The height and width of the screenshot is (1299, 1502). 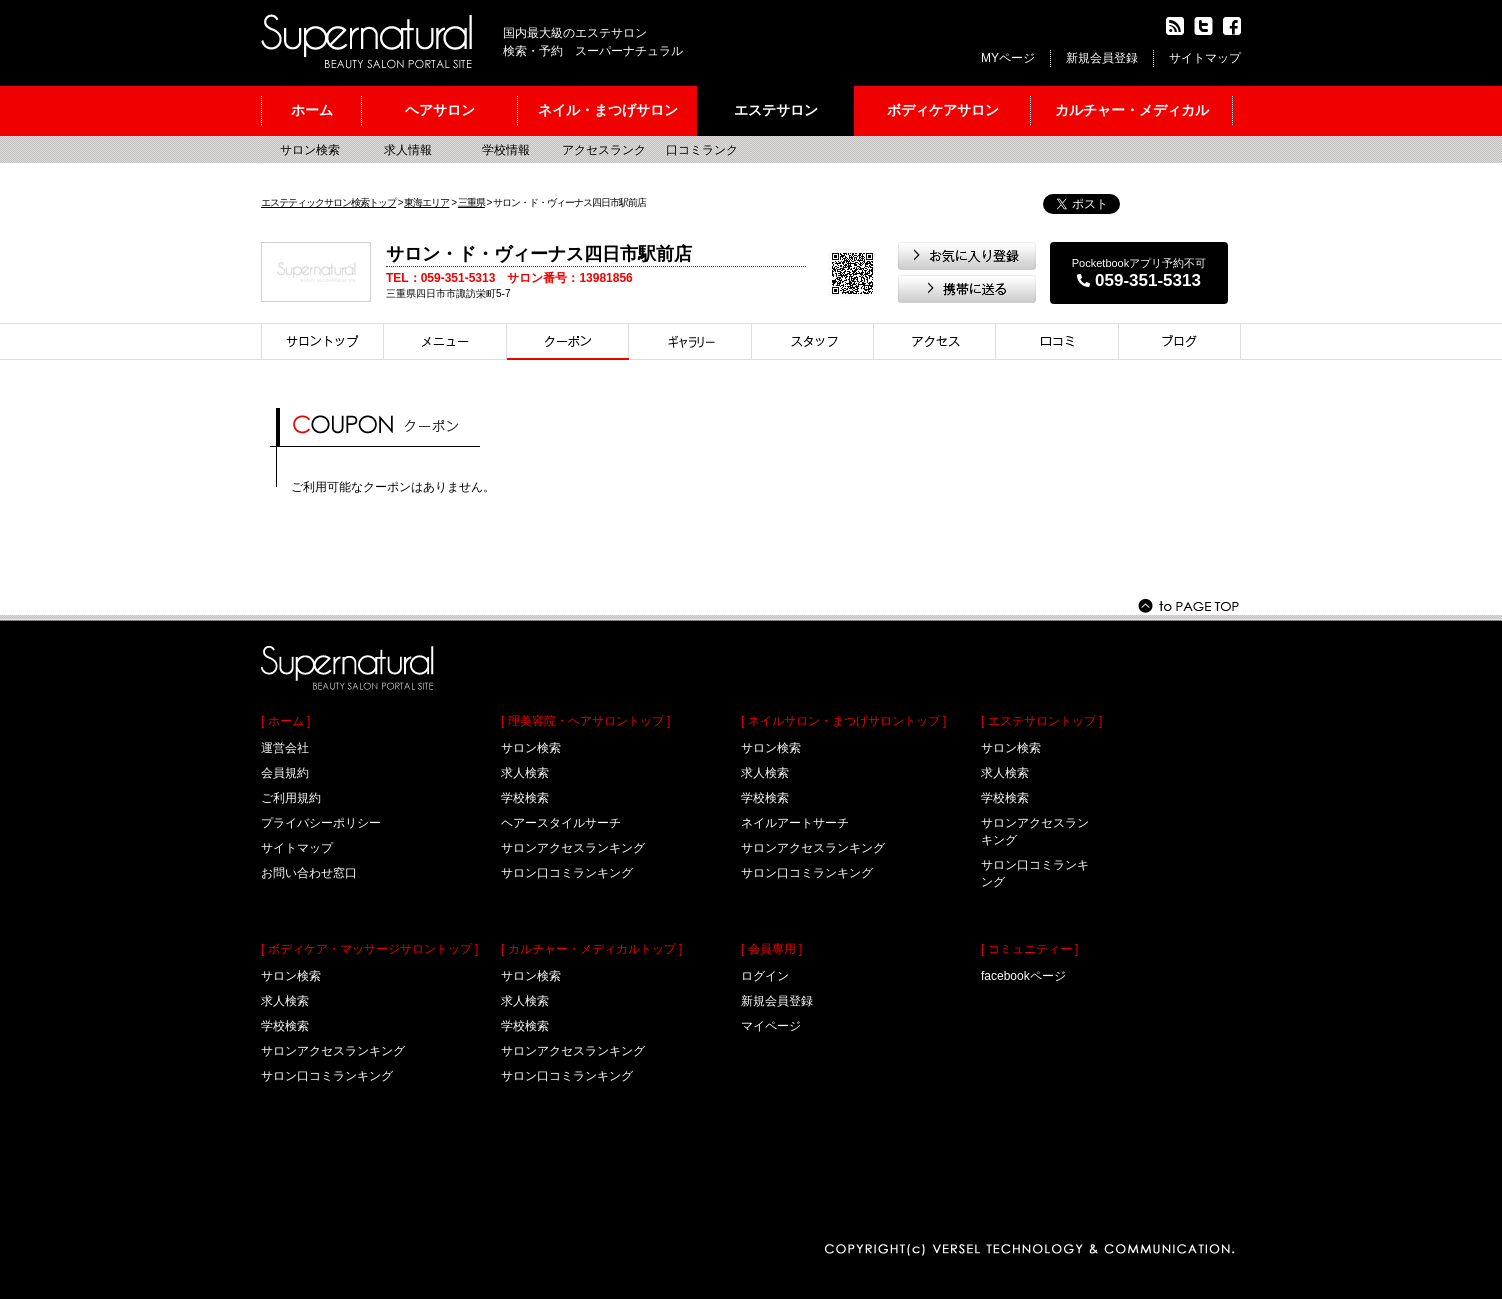 What do you see at coordinates (285, 721) in the screenshot?
I see `[ ホーム ]` at bounding box center [285, 721].